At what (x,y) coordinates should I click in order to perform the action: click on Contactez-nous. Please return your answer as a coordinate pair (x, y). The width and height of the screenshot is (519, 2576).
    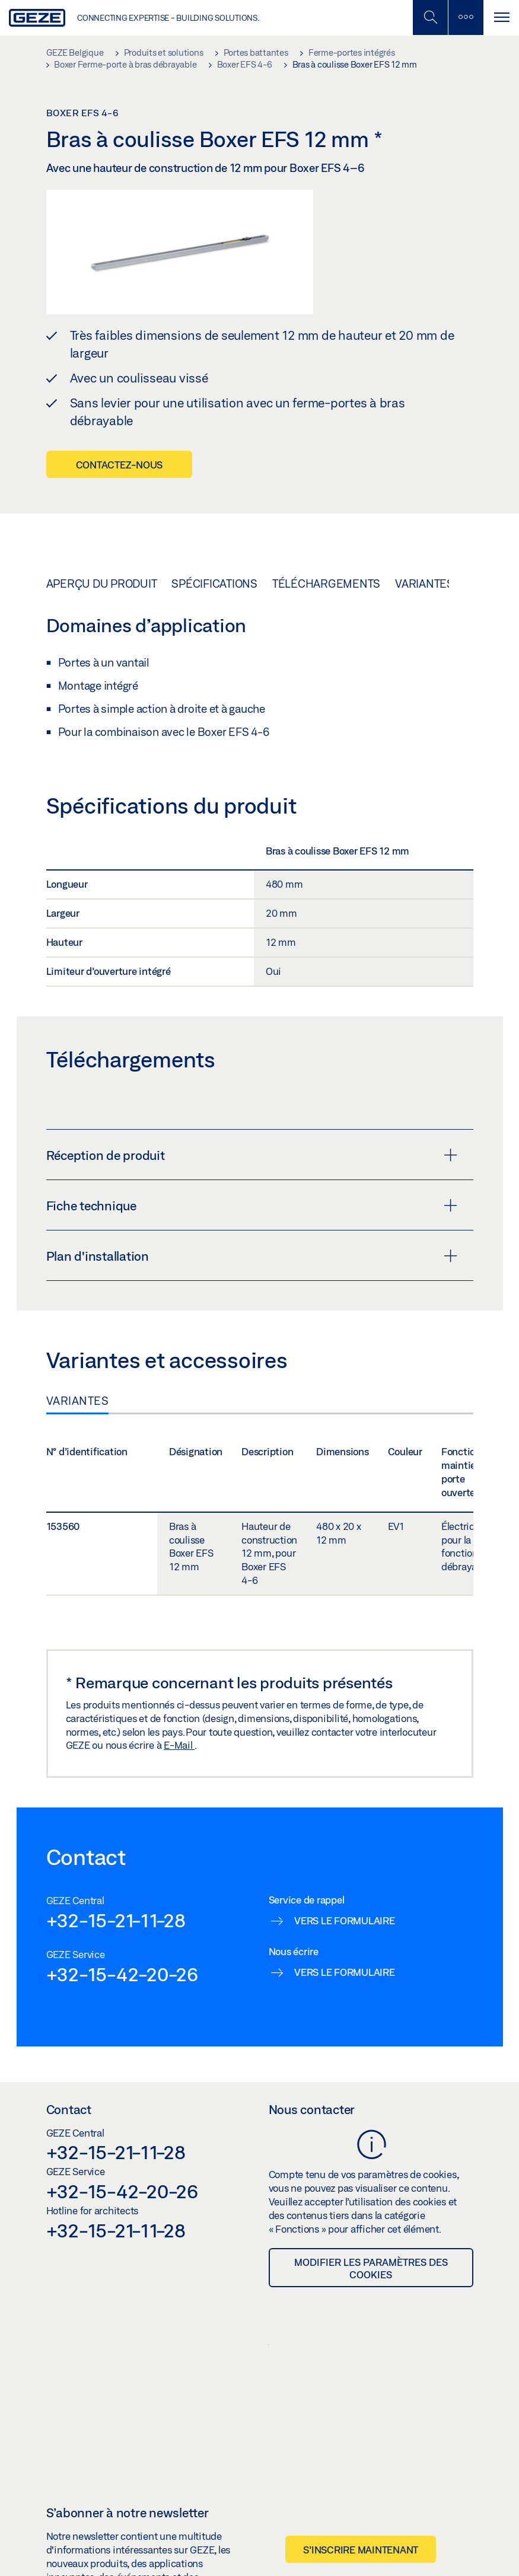
    Looking at the image, I should click on (119, 464).